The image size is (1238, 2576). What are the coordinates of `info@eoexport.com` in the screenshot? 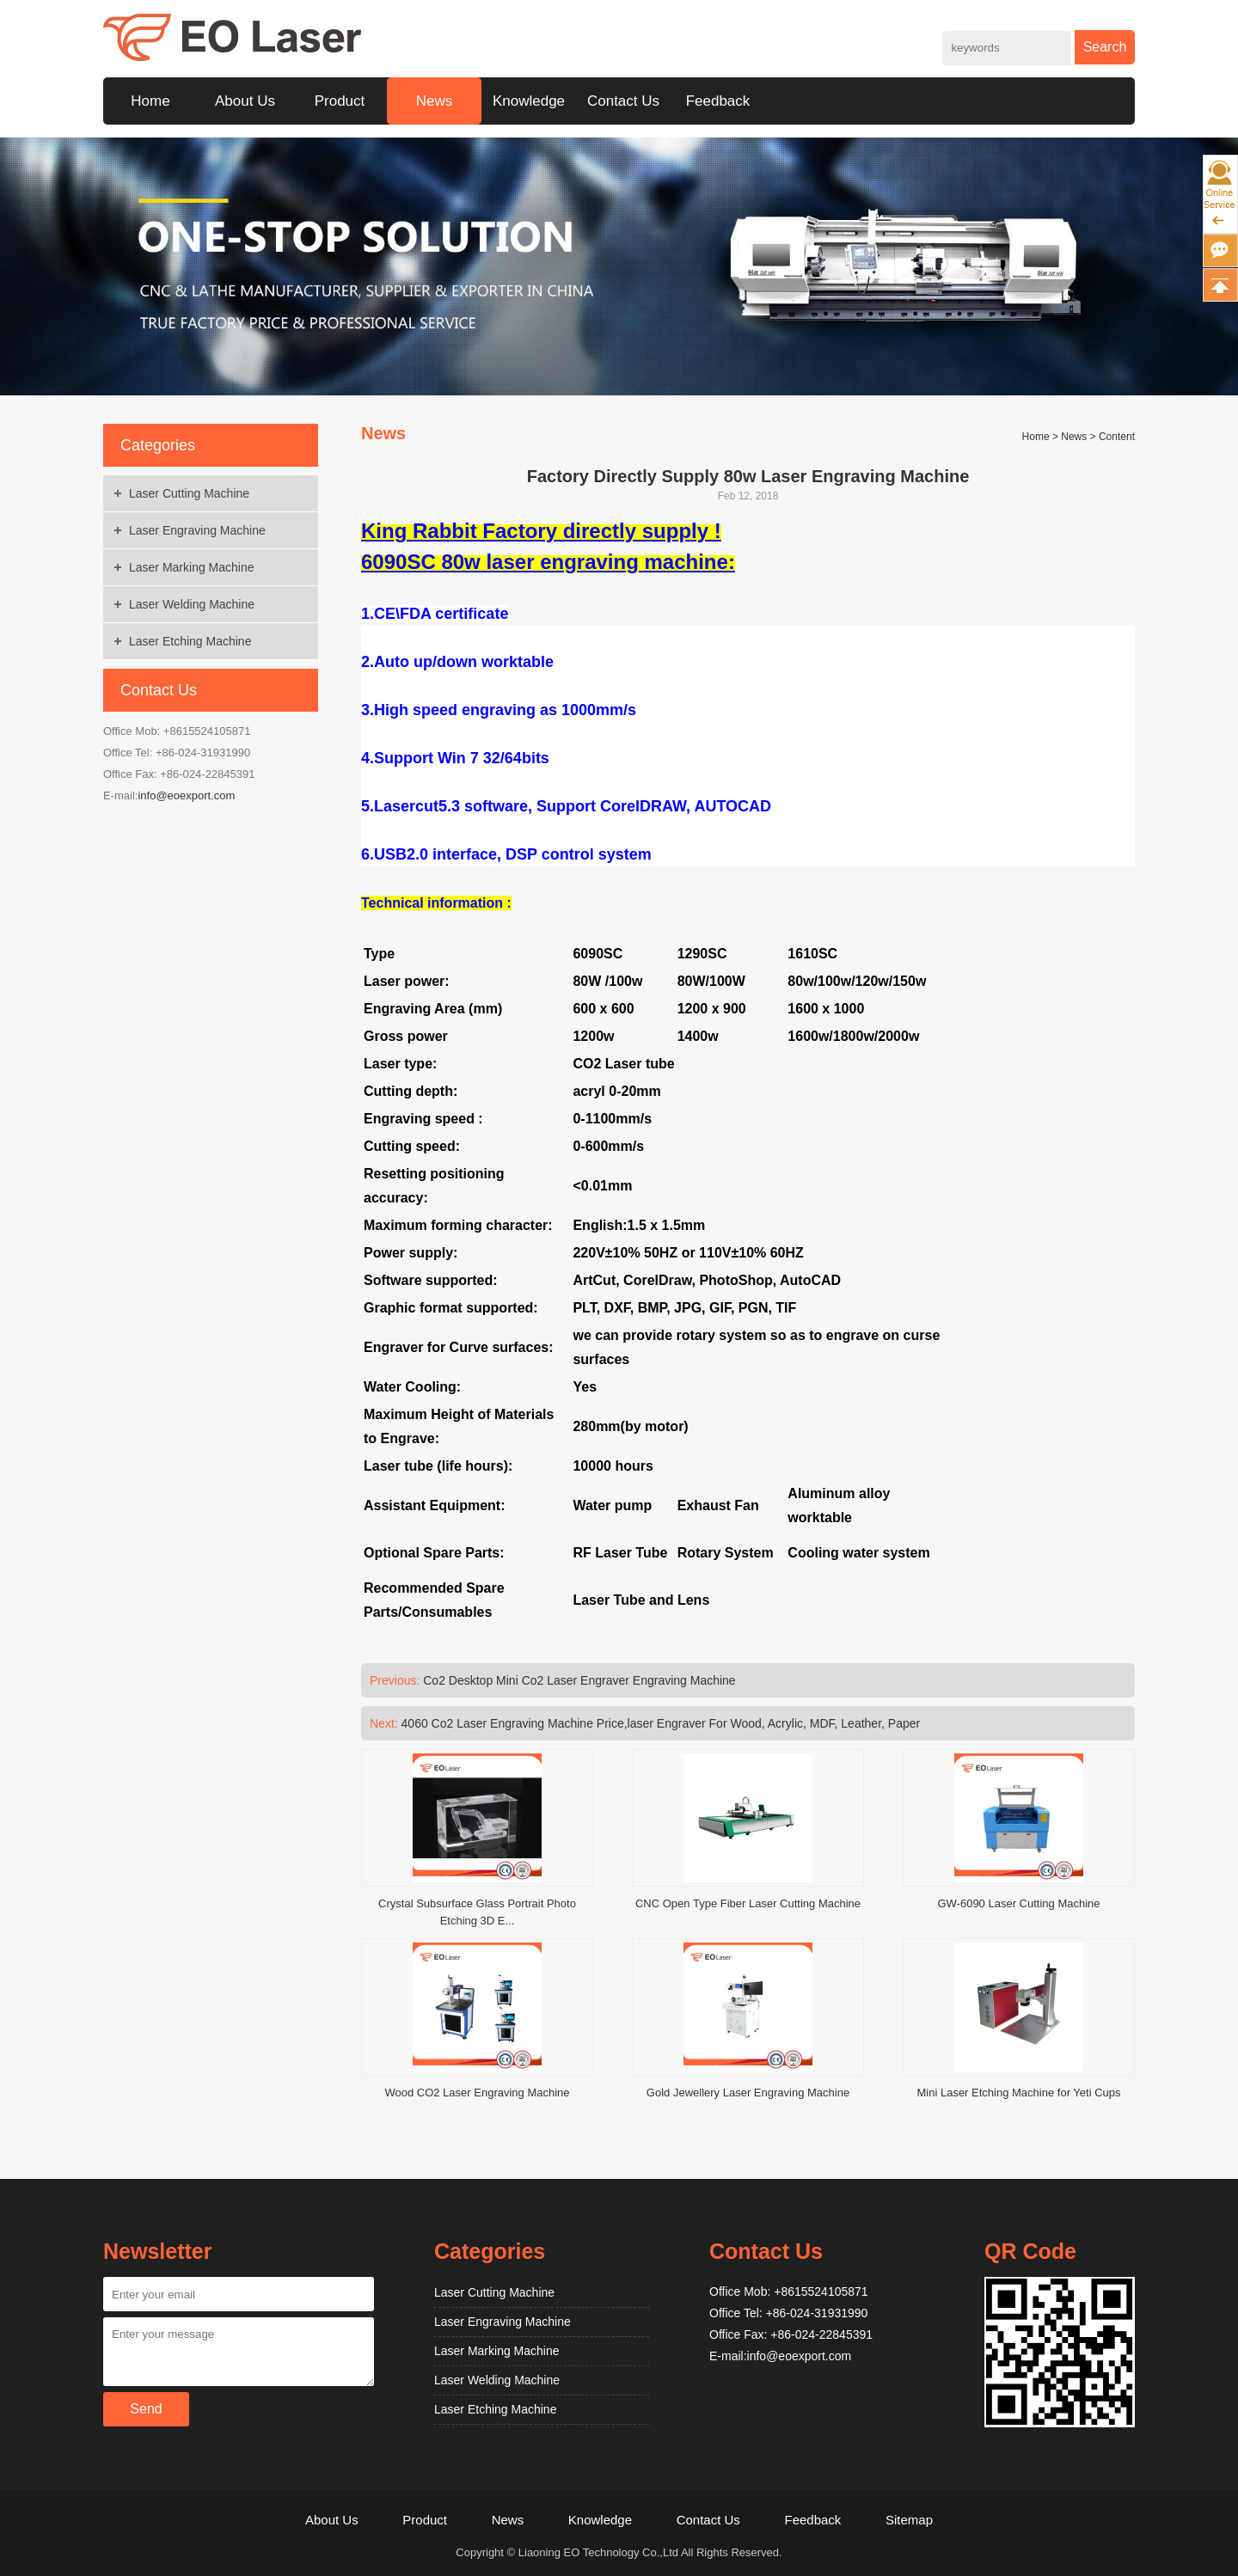 It's located at (186, 795).